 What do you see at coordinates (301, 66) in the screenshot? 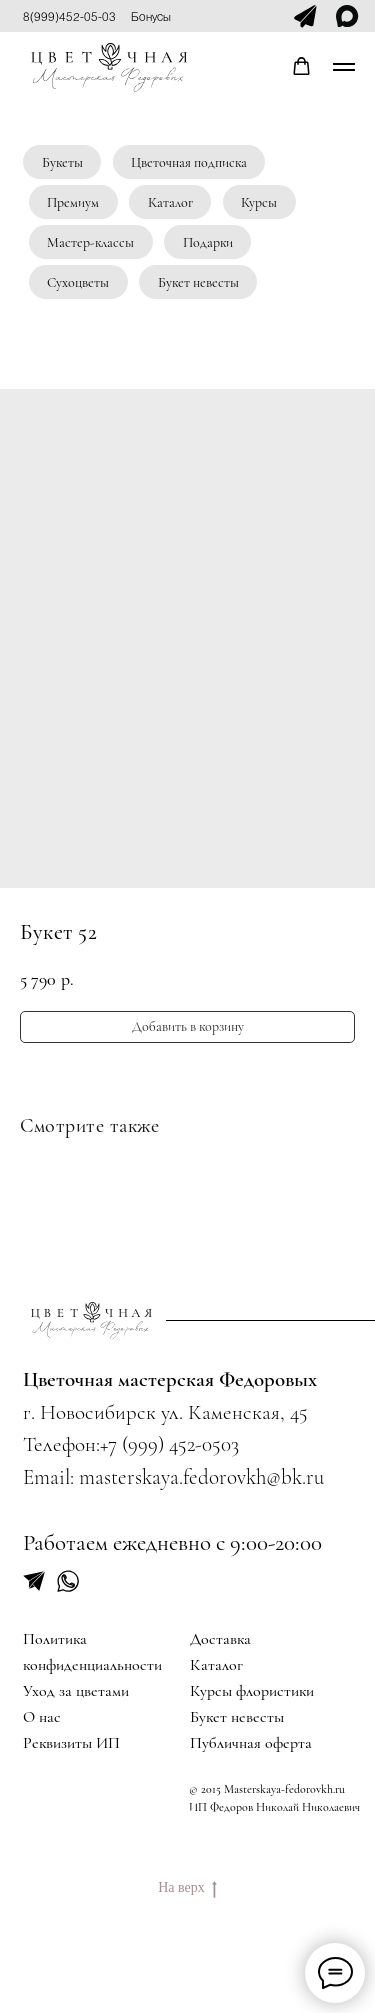
I see `[button]` at bounding box center [301, 66].